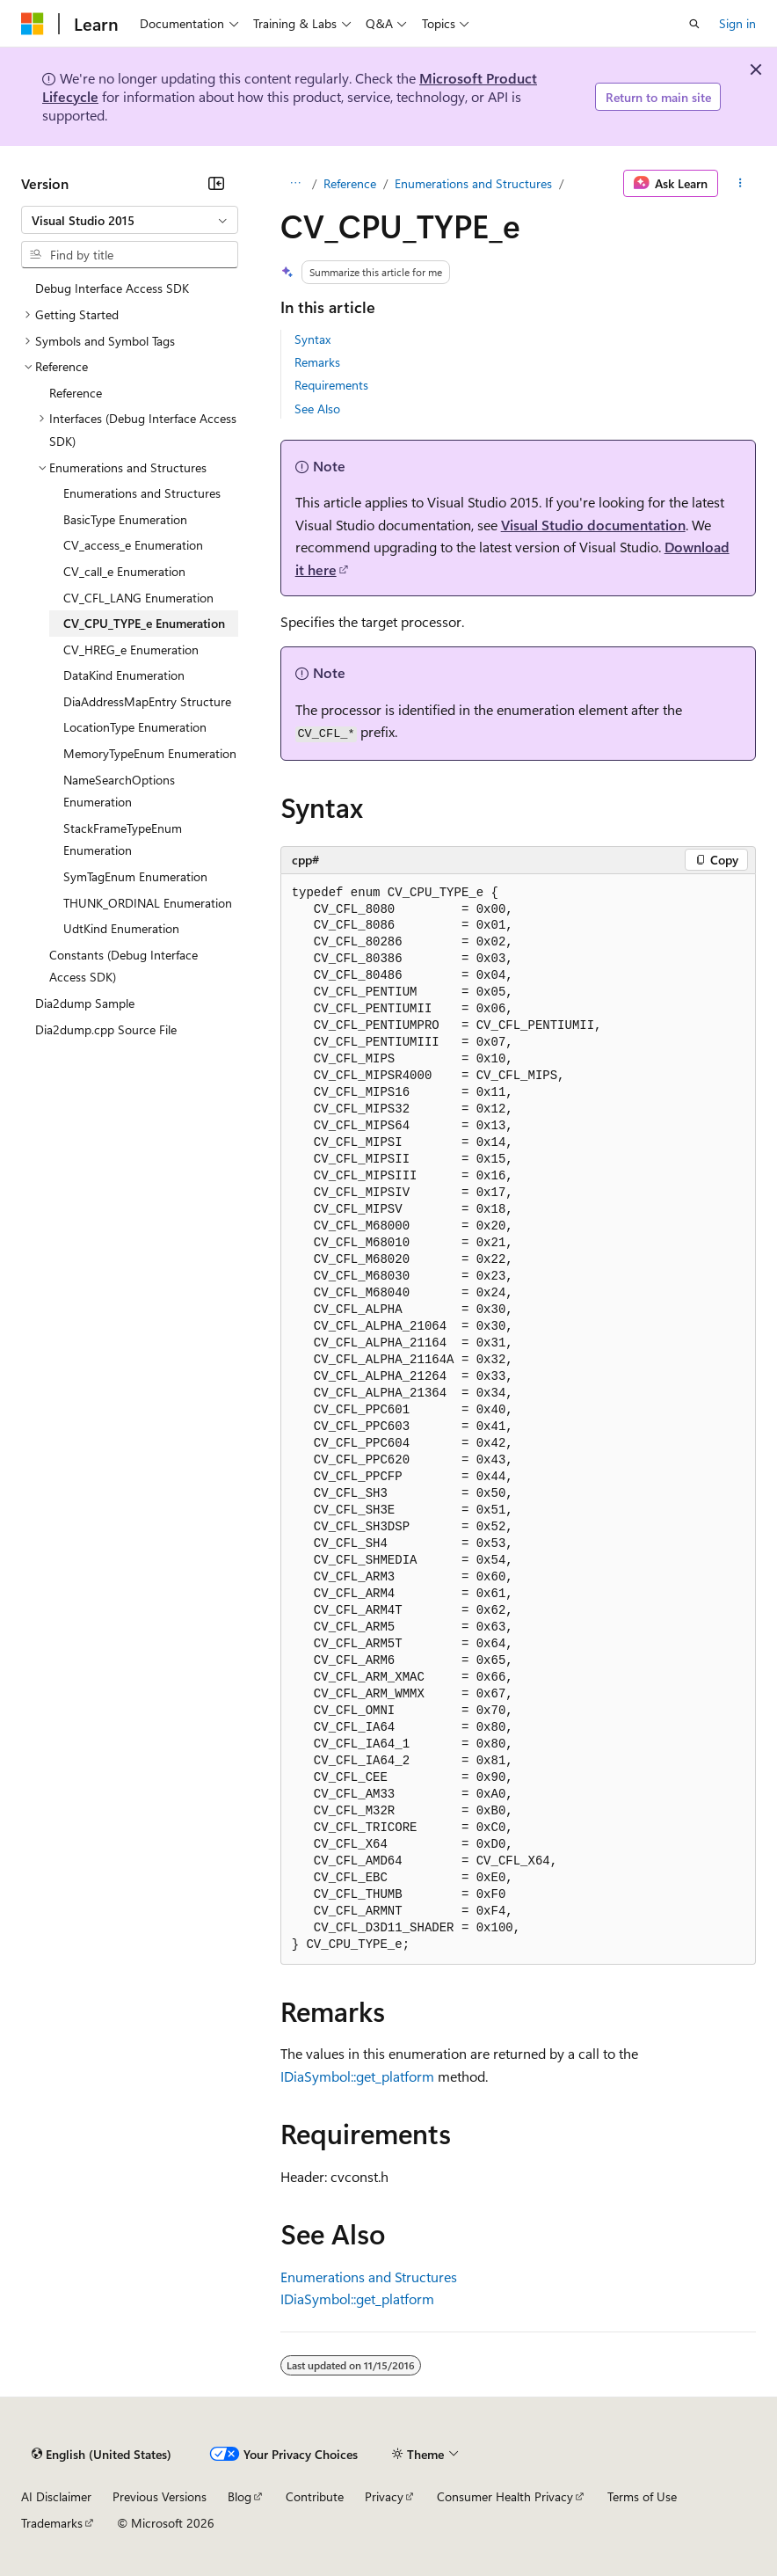 Image resolution: width=777 pixels, height=2576 pixels. Describe the element at coordinates (32, 23) in the screenshot. I see `[Microsoft]` at that location.